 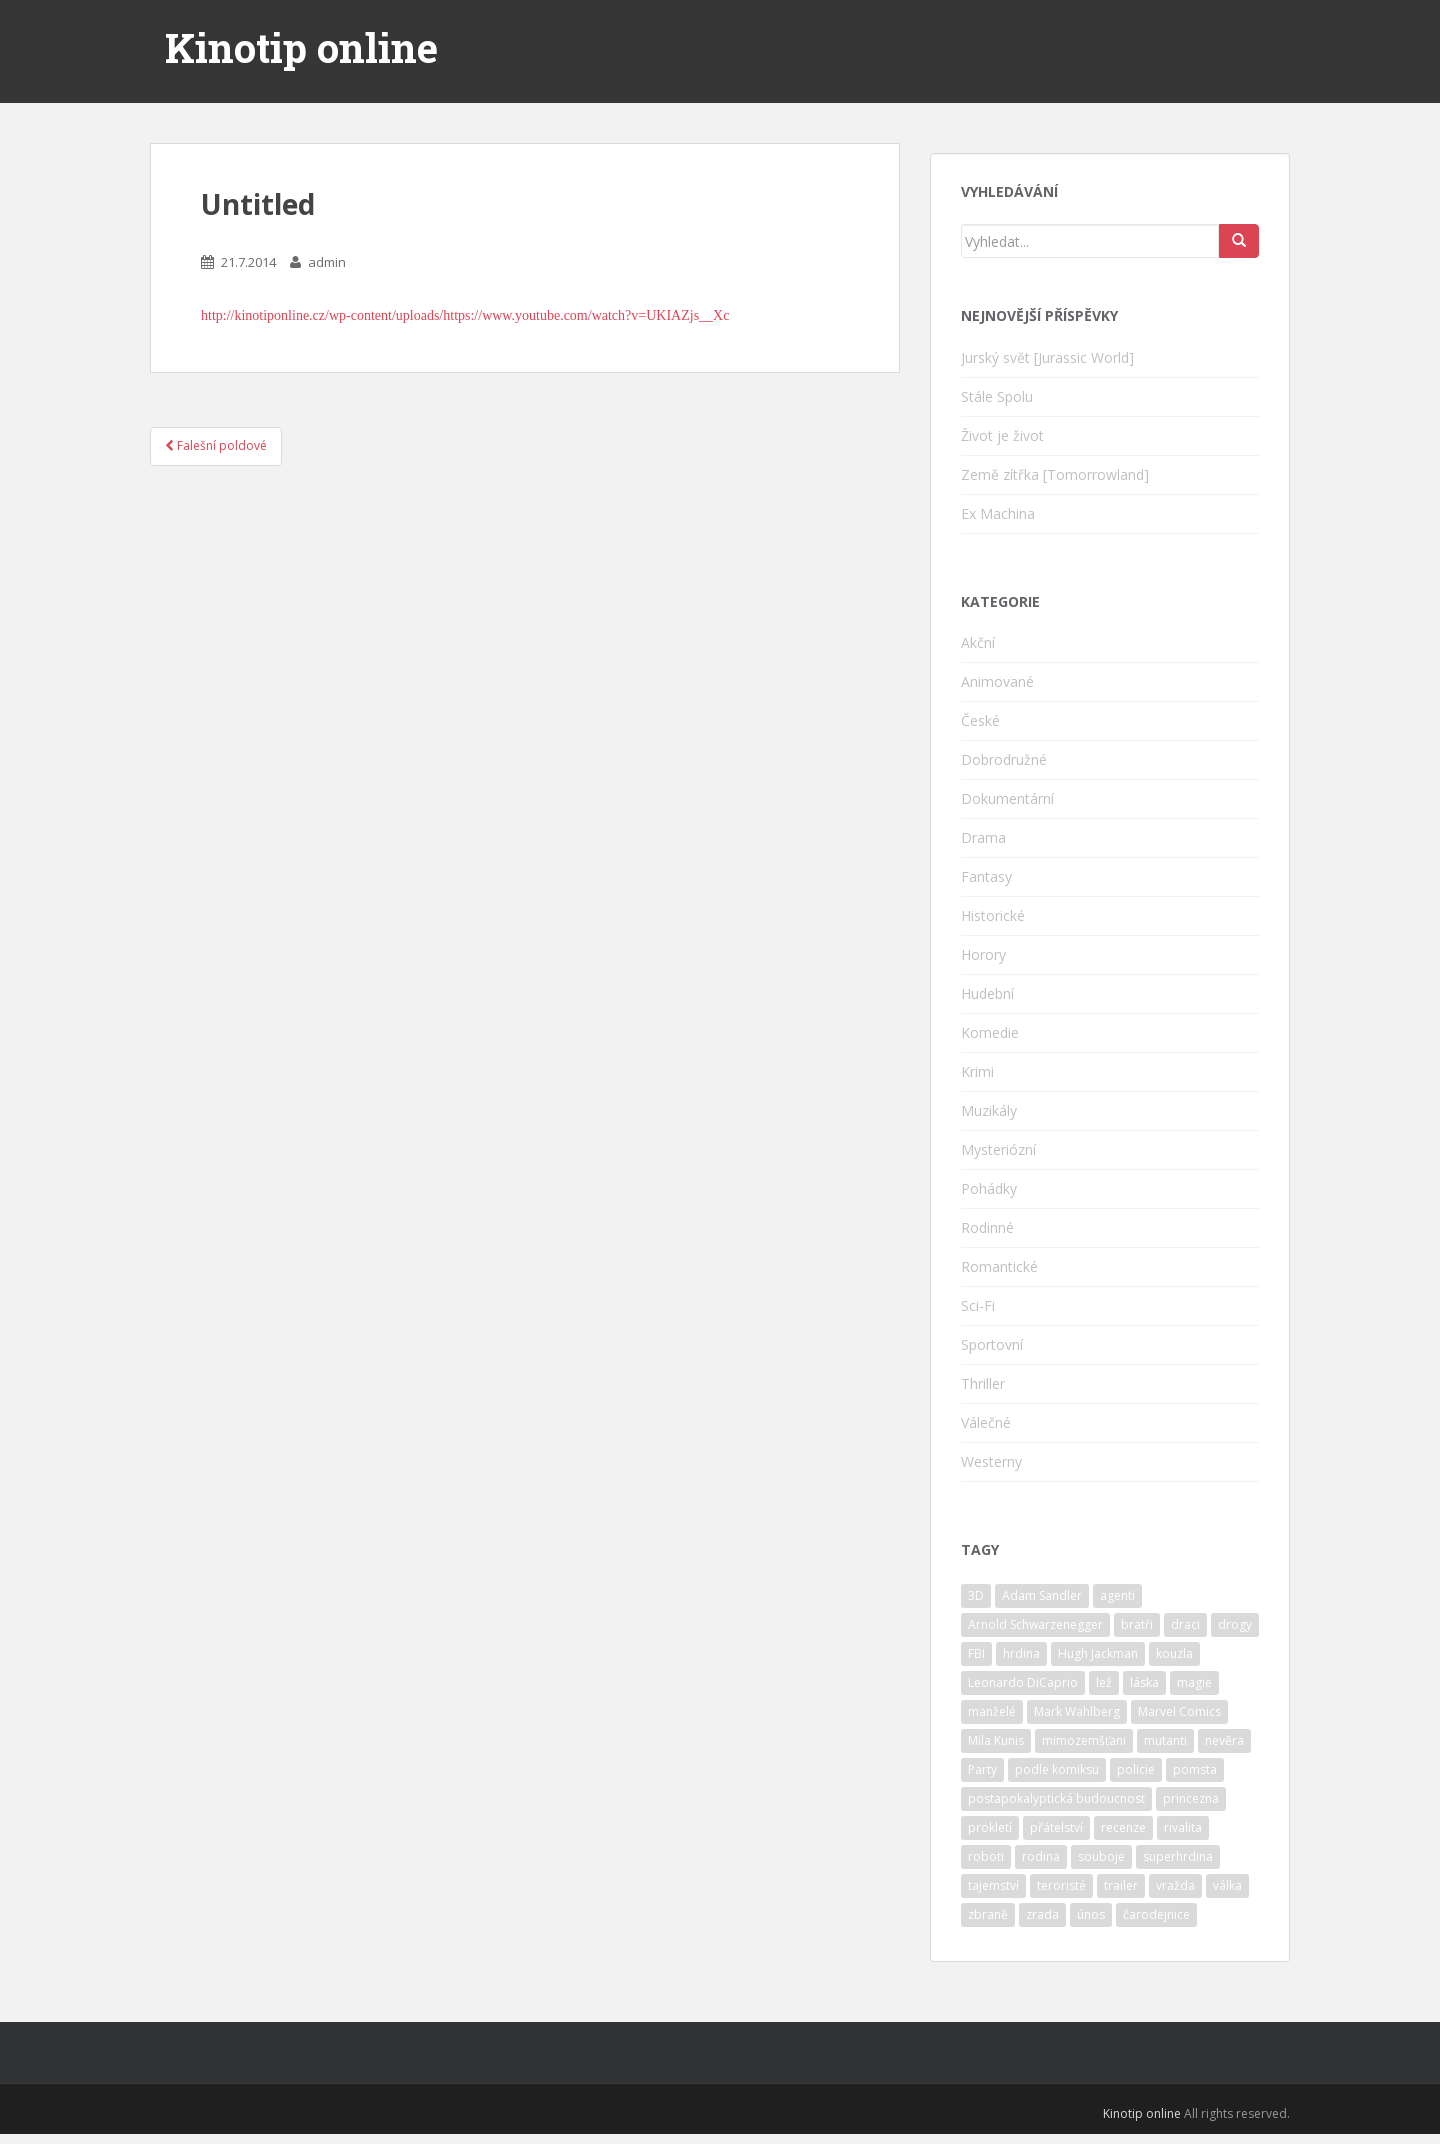 What do you see at coordinates (1175, 1885) in the screenshot?
I see `vražda` at bounding box center [1175, 1885].